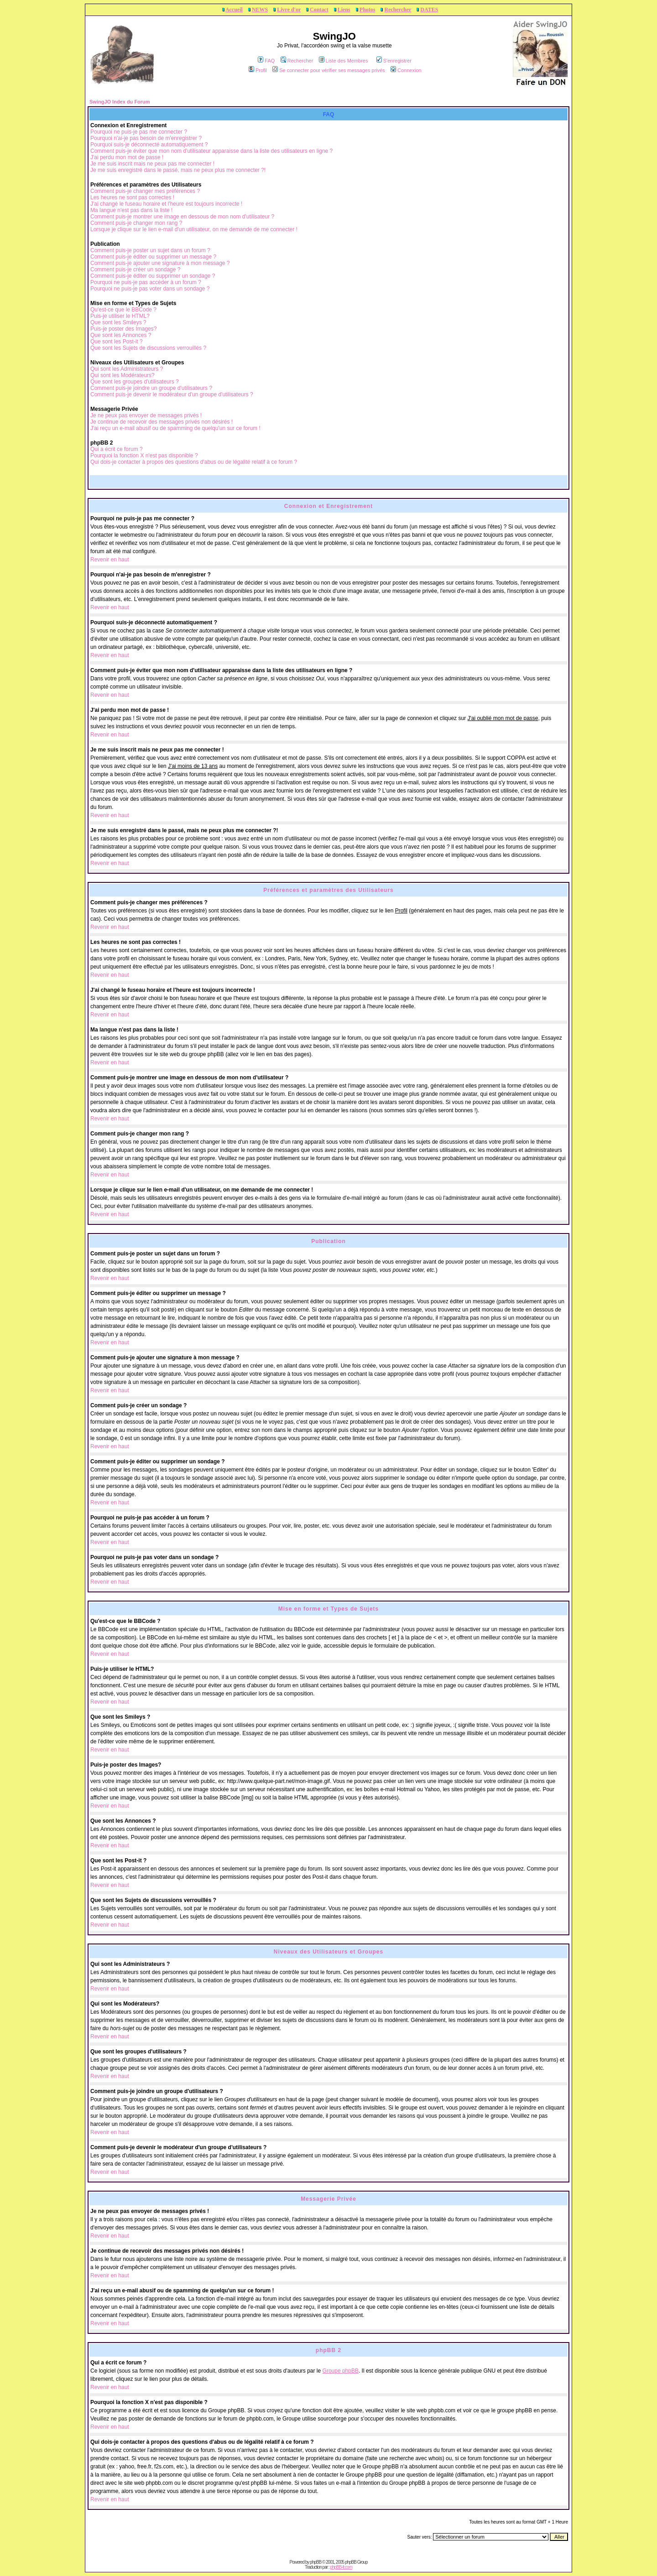 The height and width of the screenshot is (2576, 657). I want to click on Comment puis-je montrer une image en dessous de mon nom d'utilisateur ?, so click(182, 216).